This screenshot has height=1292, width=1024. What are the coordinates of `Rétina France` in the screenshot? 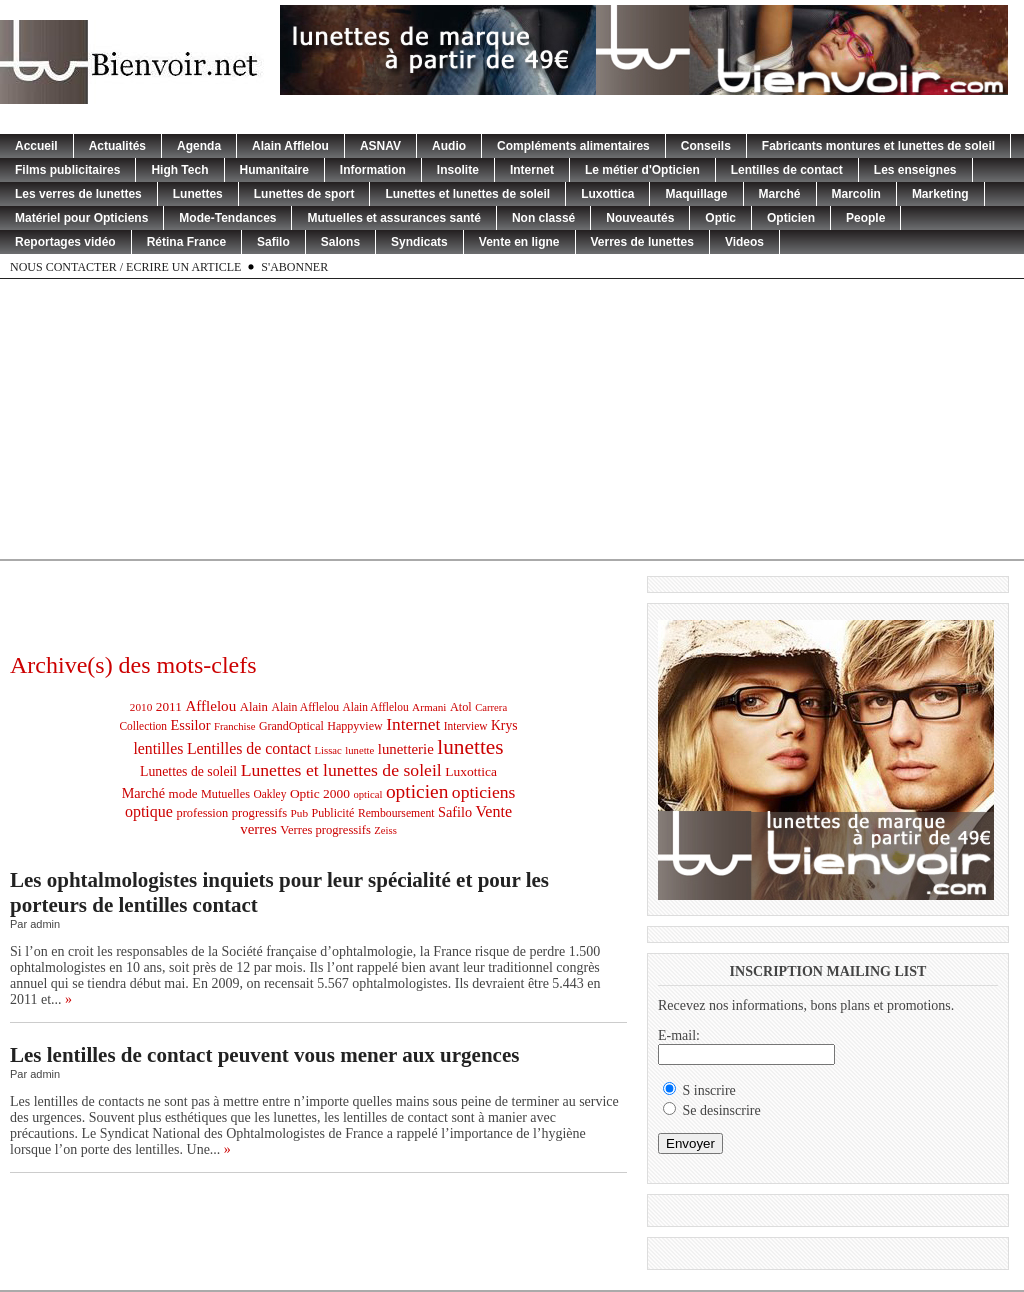 It's located at (186, 242).